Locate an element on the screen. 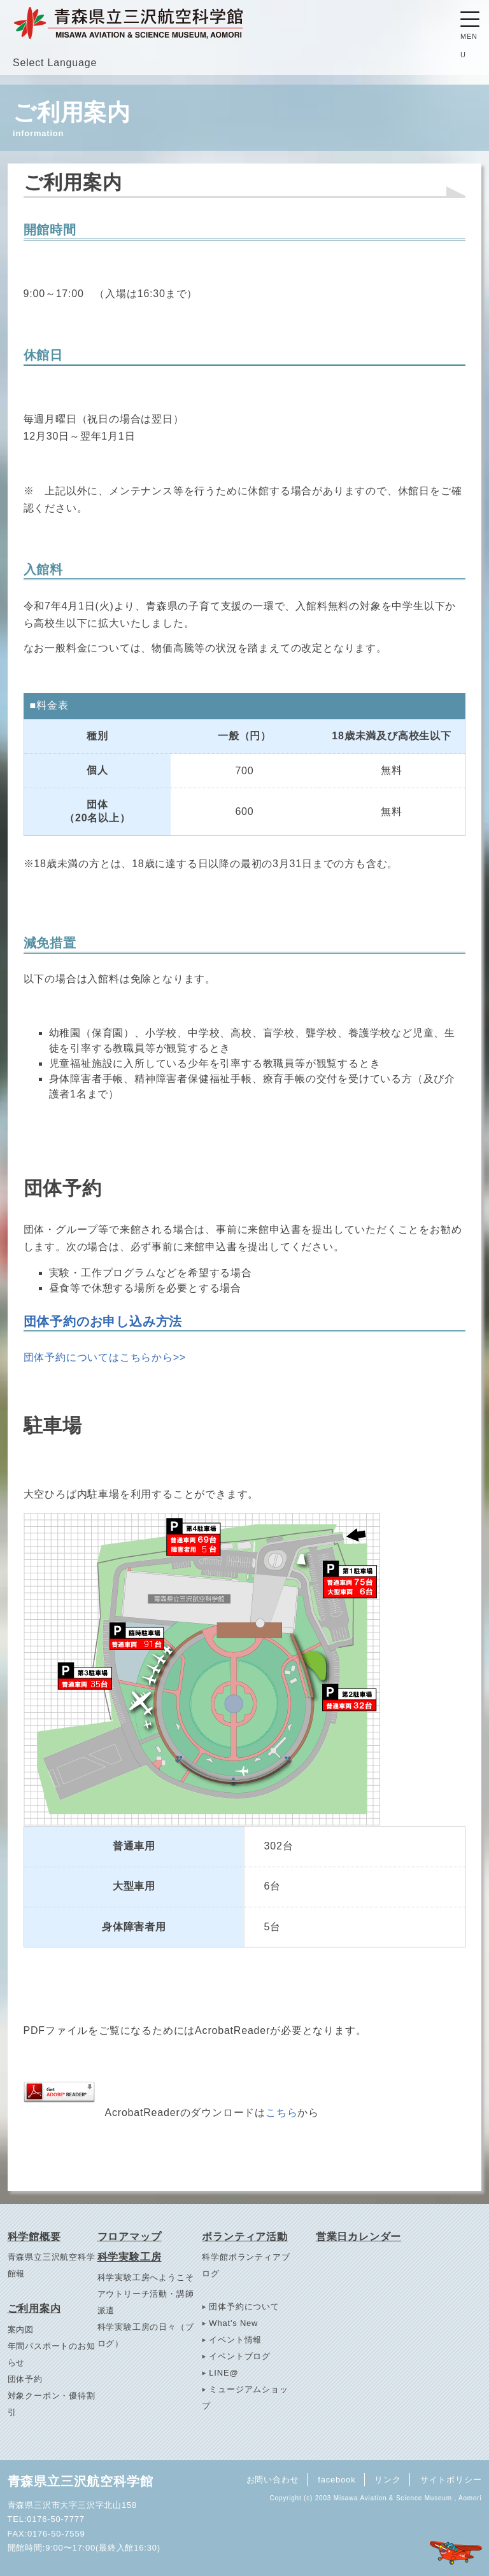 The image size is (489, 2576). 団体予約のお申し込み方法 is located at coordinates (103, 1321).